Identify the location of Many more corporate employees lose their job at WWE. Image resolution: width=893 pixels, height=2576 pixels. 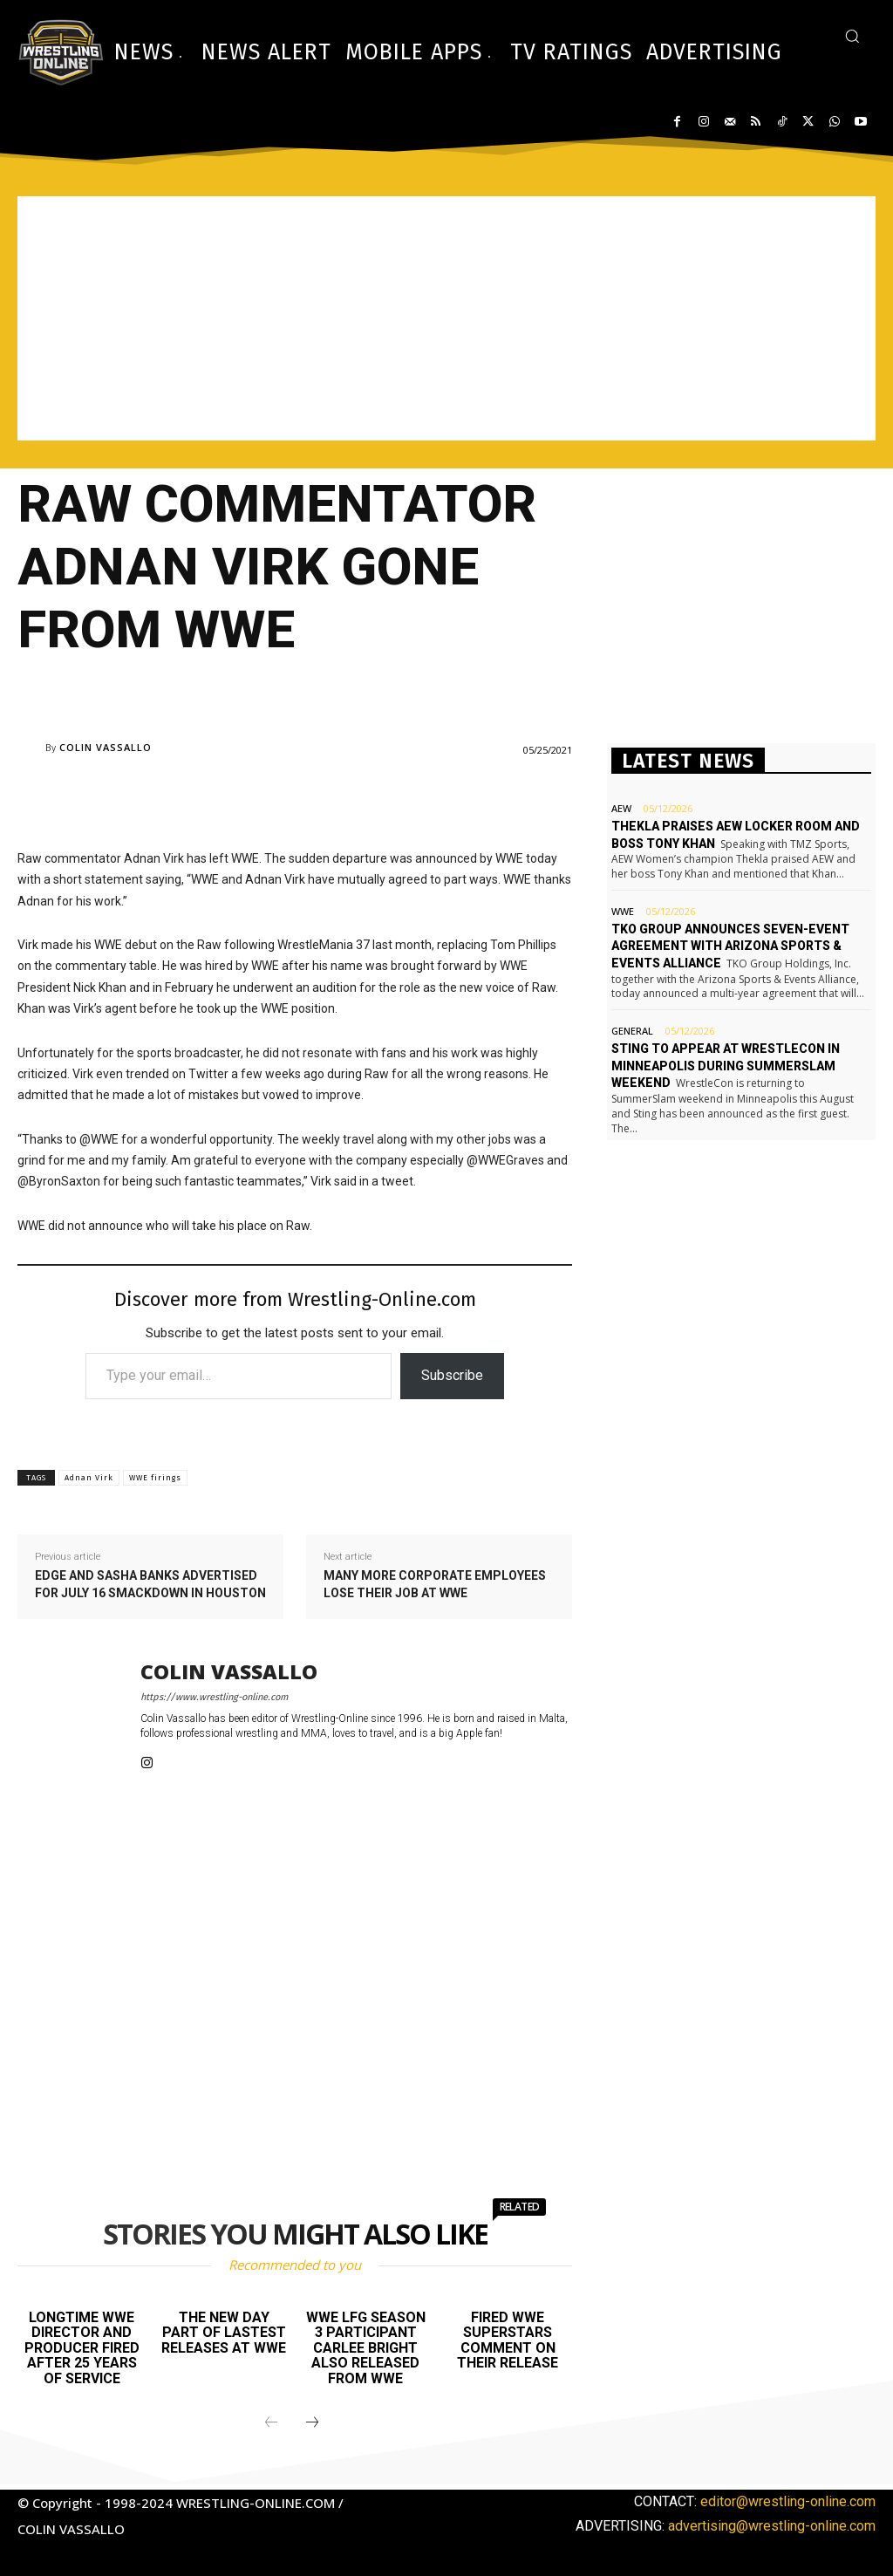
(435, 1584).